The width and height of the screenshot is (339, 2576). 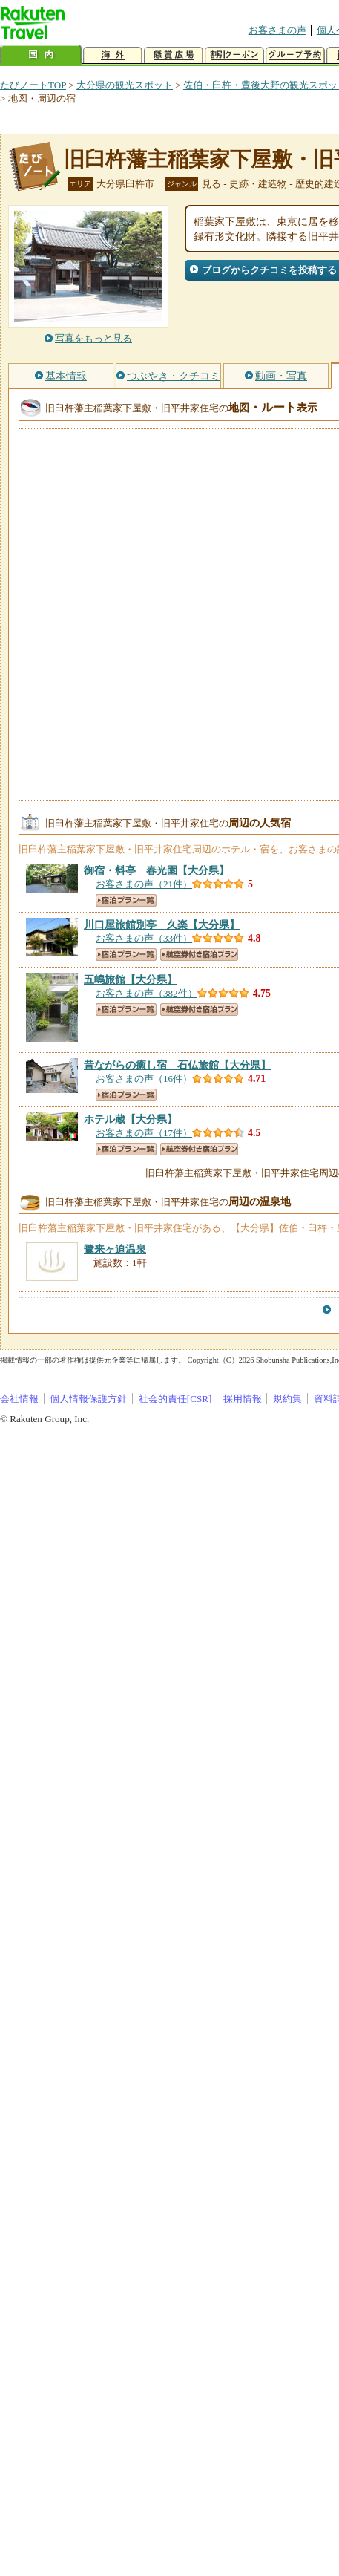 What do you see at coordinates (144, 884) in the screenshot?
I see `お客さまの声（21件）` at bounding box center [144, 884].